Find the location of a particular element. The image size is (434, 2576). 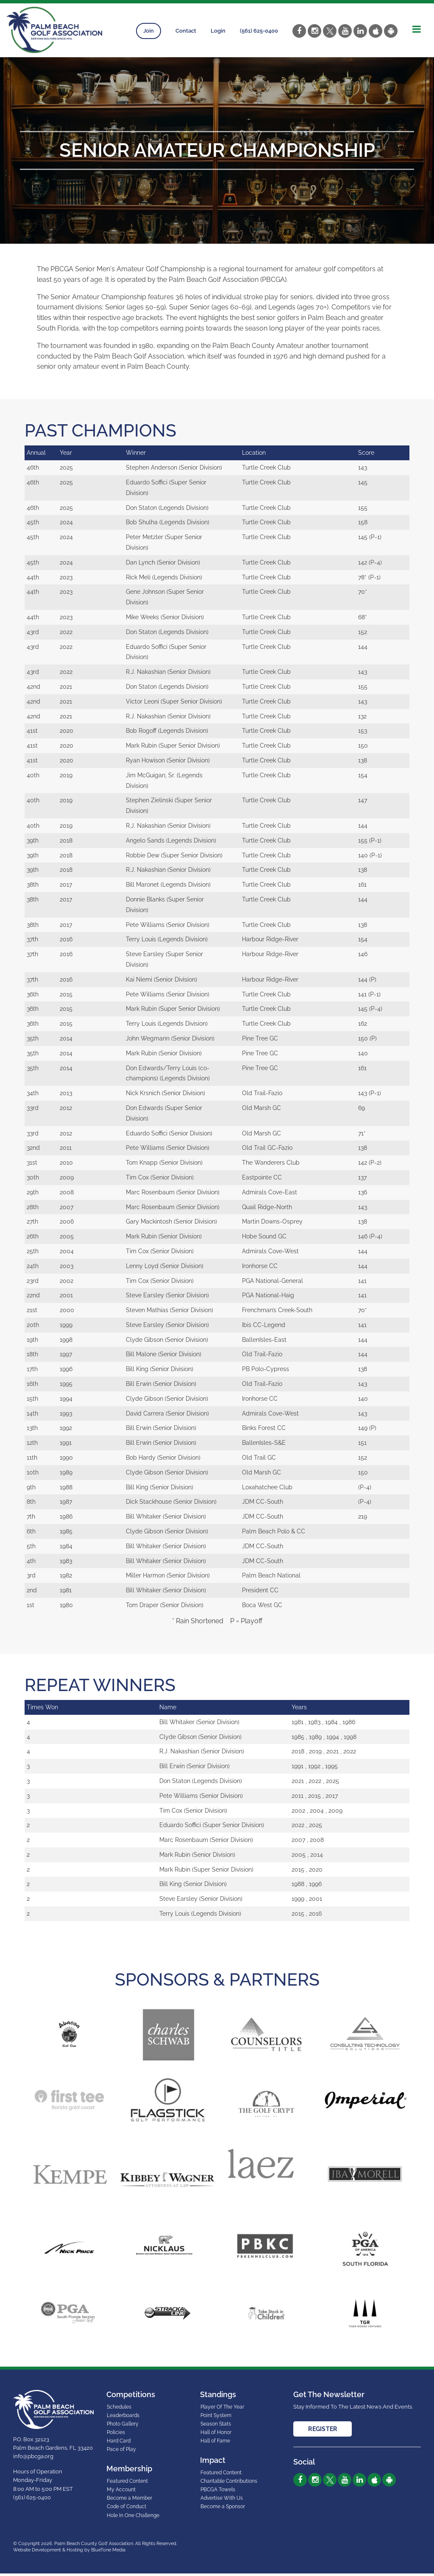

Hard Card is located at coordinates (119, 2443).